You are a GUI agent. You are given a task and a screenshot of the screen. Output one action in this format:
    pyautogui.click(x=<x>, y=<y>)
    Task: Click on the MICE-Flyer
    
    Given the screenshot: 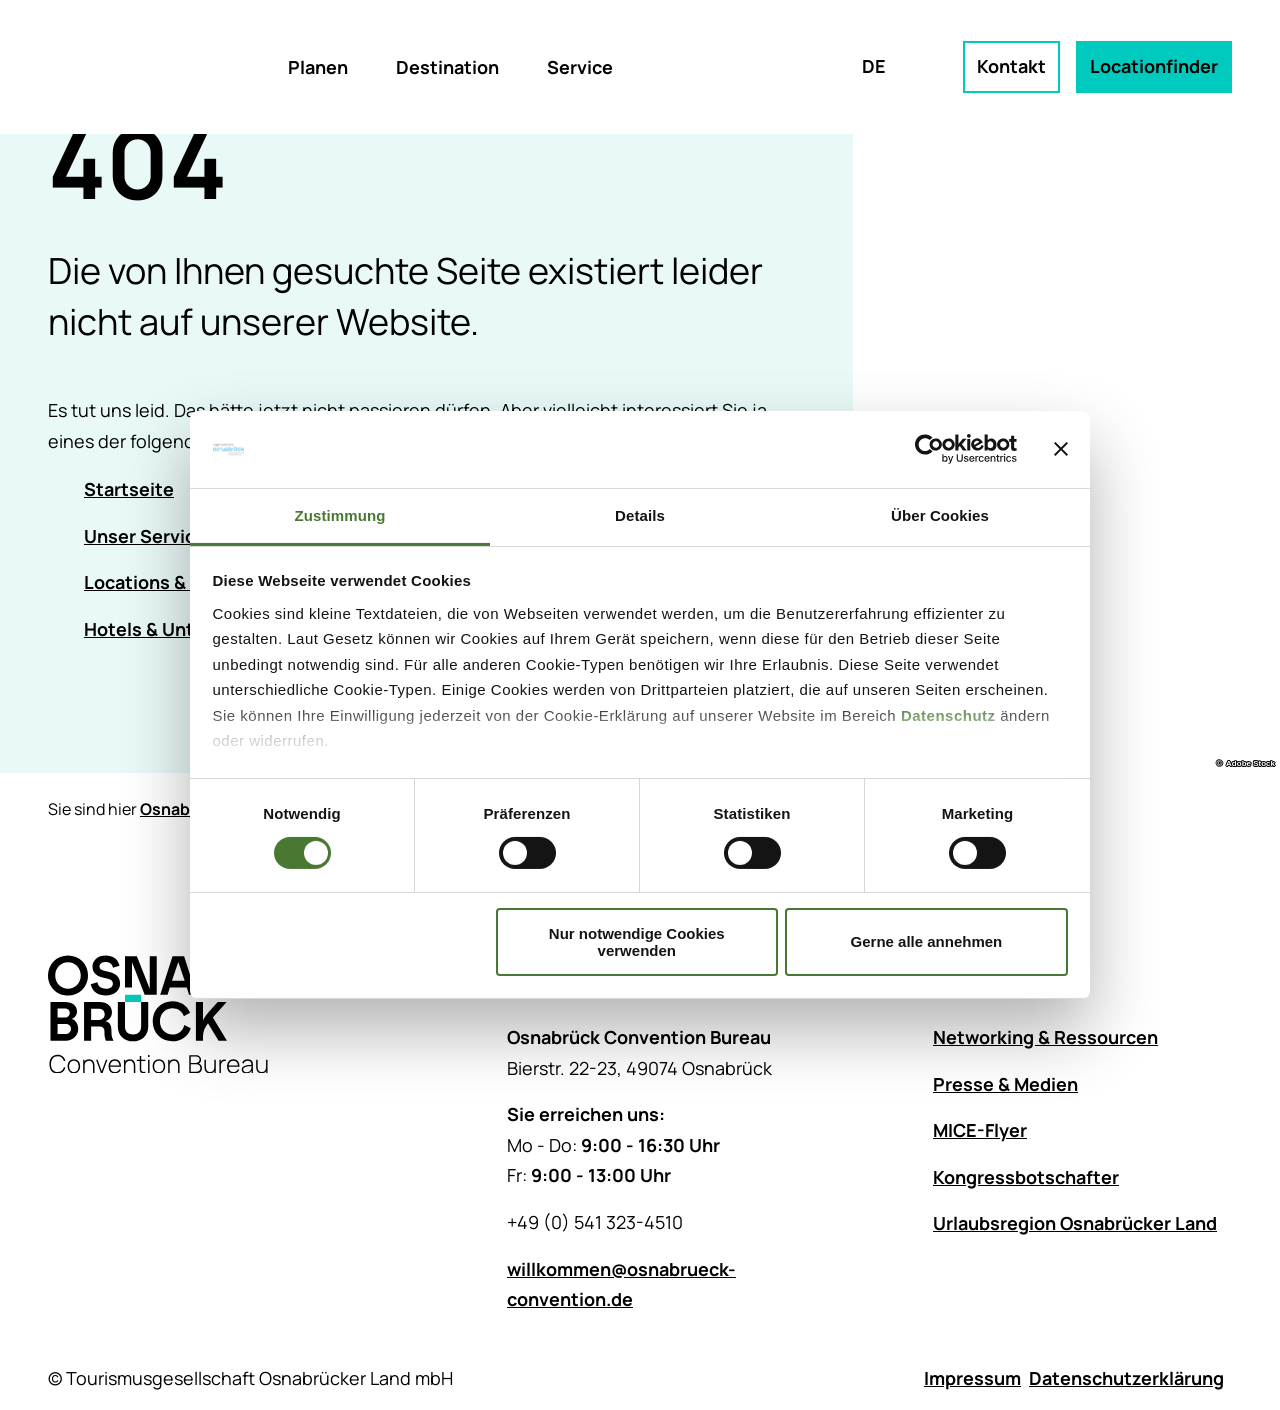 What is the action you would take?
    pyautogui.click(x=980, y=1131)
    